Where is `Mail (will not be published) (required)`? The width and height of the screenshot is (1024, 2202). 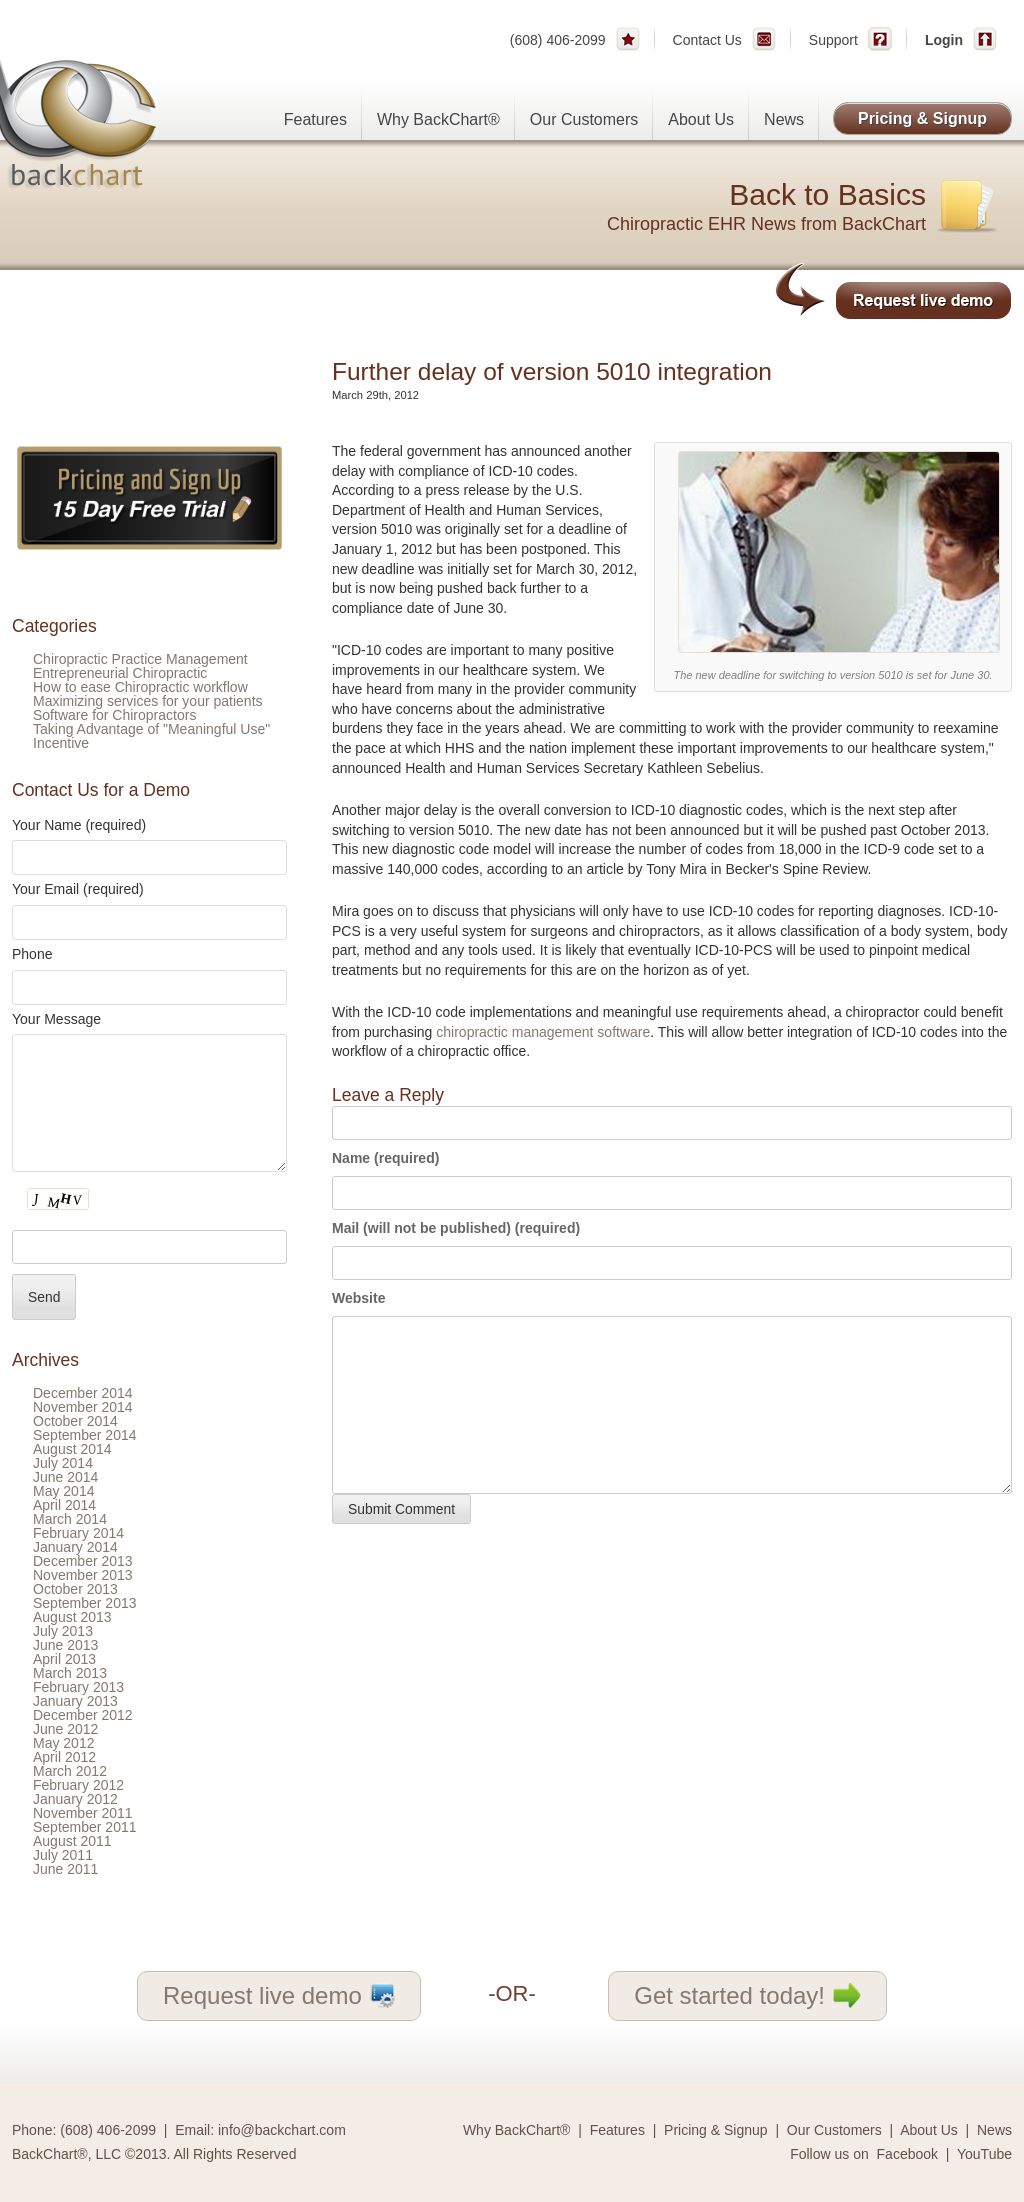
Mail (will not be published) (required) is located at coordinates (456, 1228).